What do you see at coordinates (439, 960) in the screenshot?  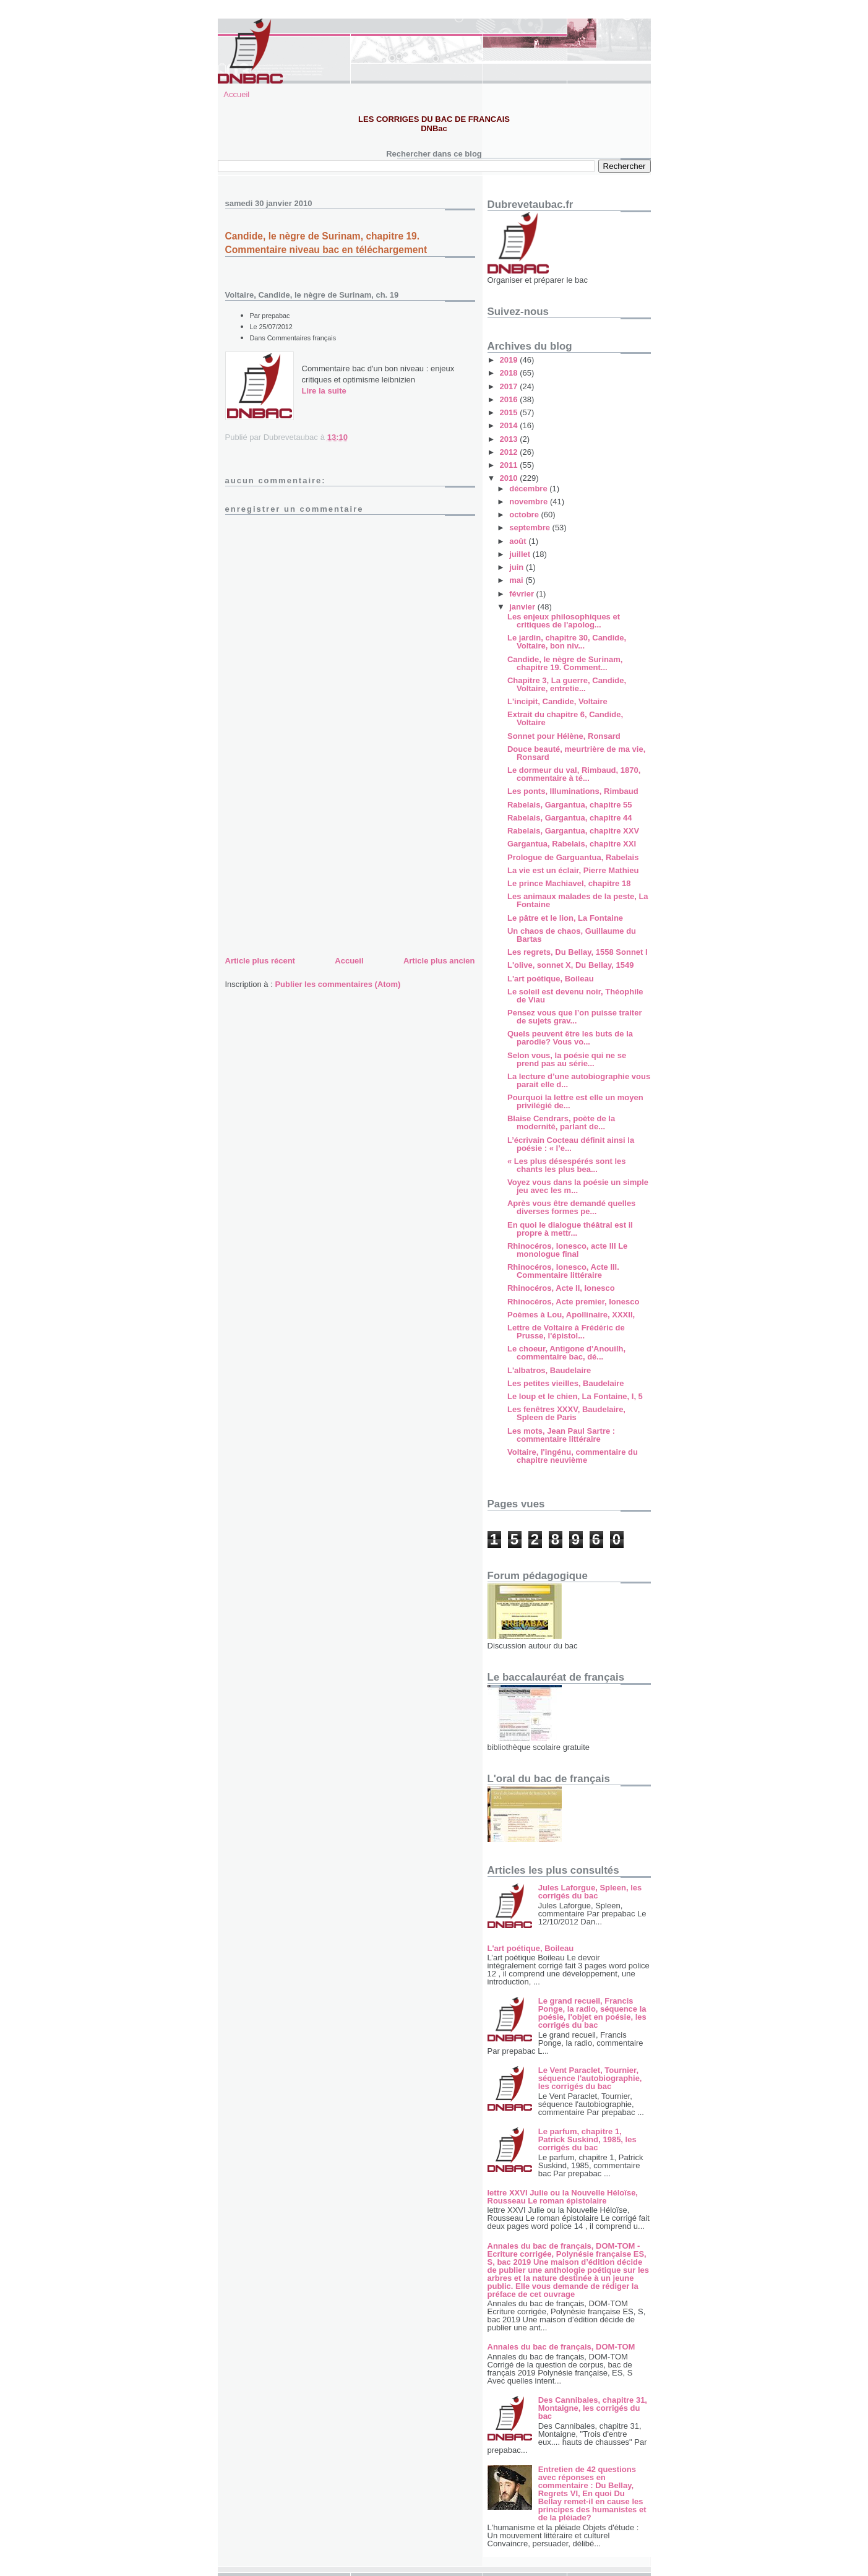 I see `Article plus ancien` at bounding box center [439, 960].